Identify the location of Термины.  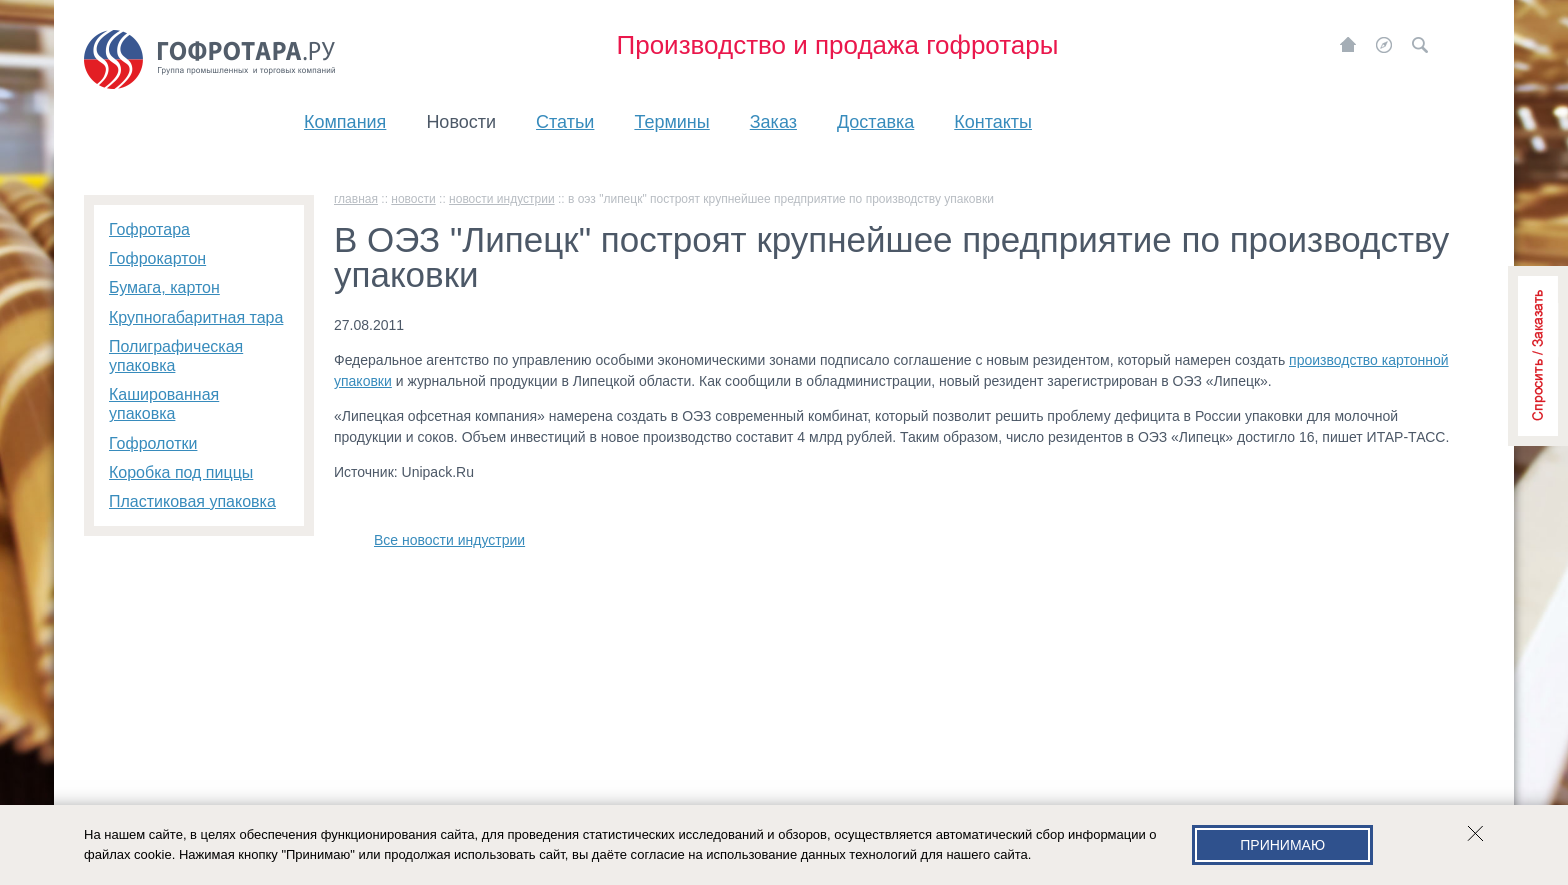
(671, 122).